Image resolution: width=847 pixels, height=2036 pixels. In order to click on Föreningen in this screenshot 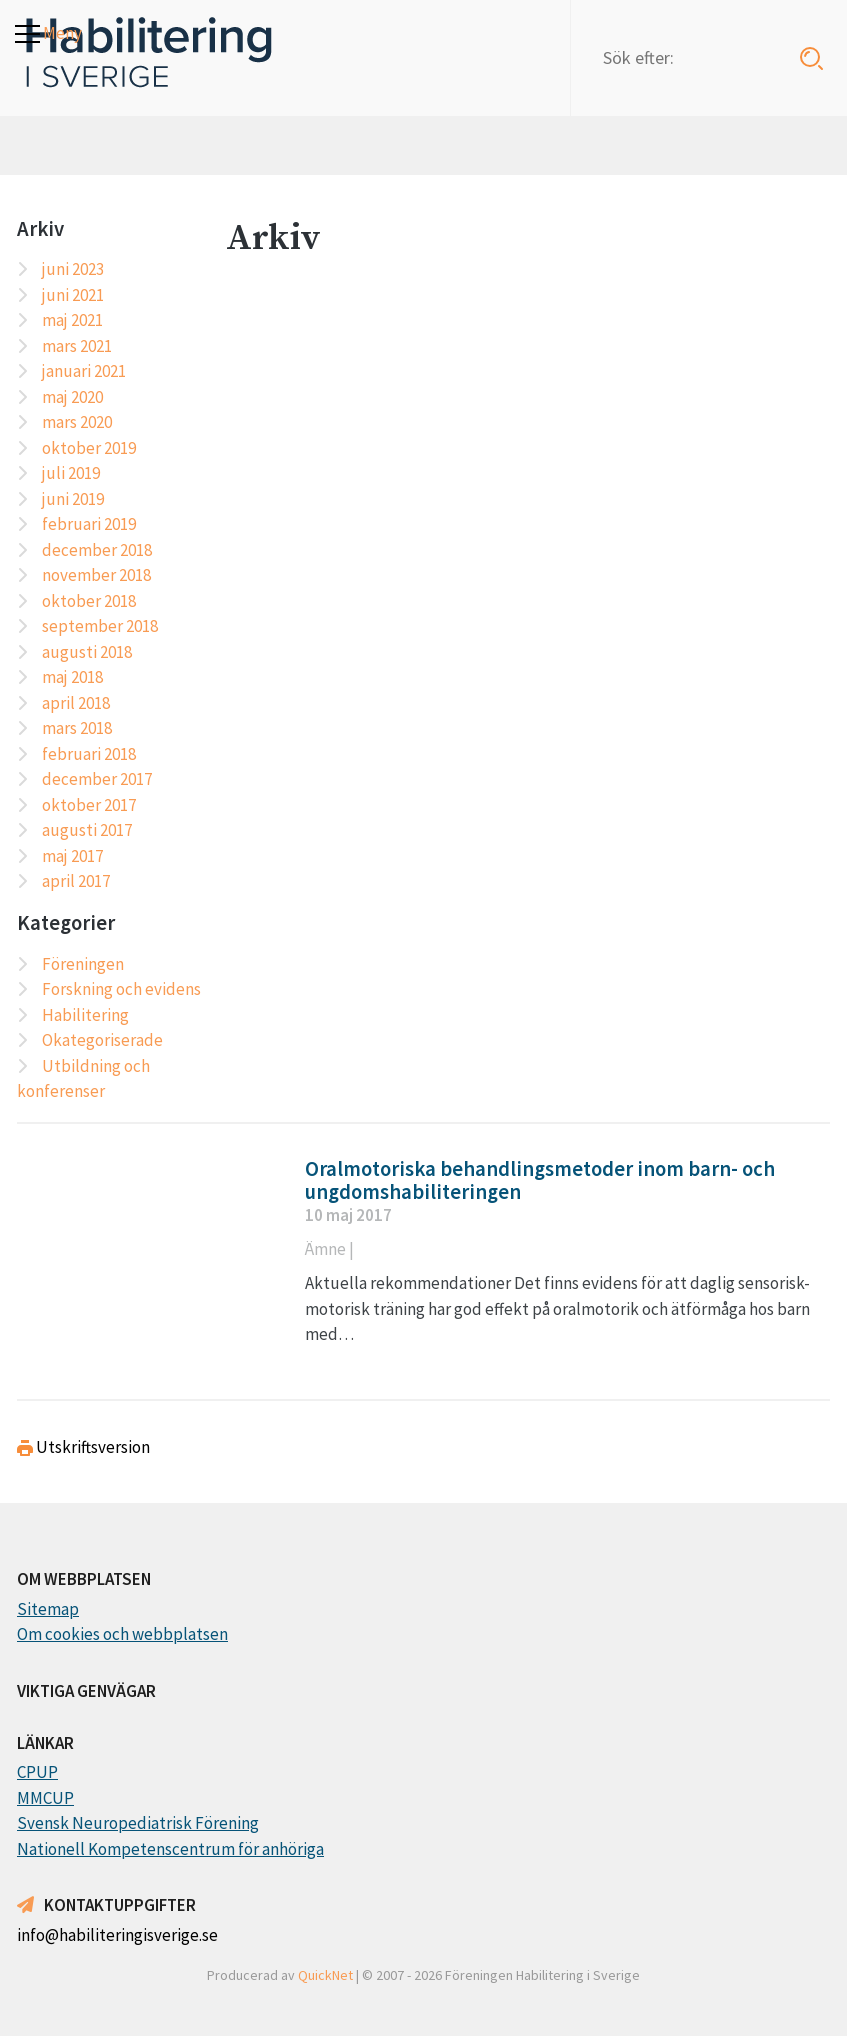, I will do `click(83, 964)`.